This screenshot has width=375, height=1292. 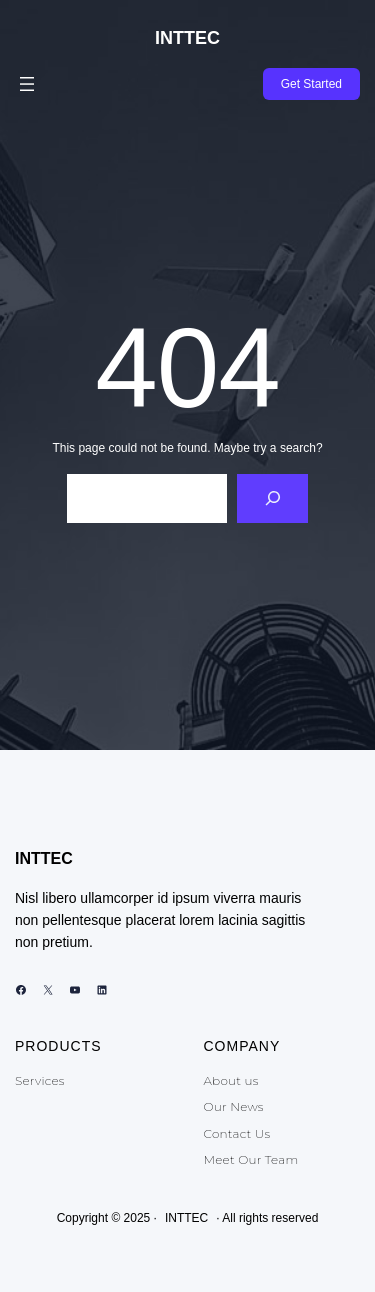 I want to click on INTTEC, so click(x=187, y=38).